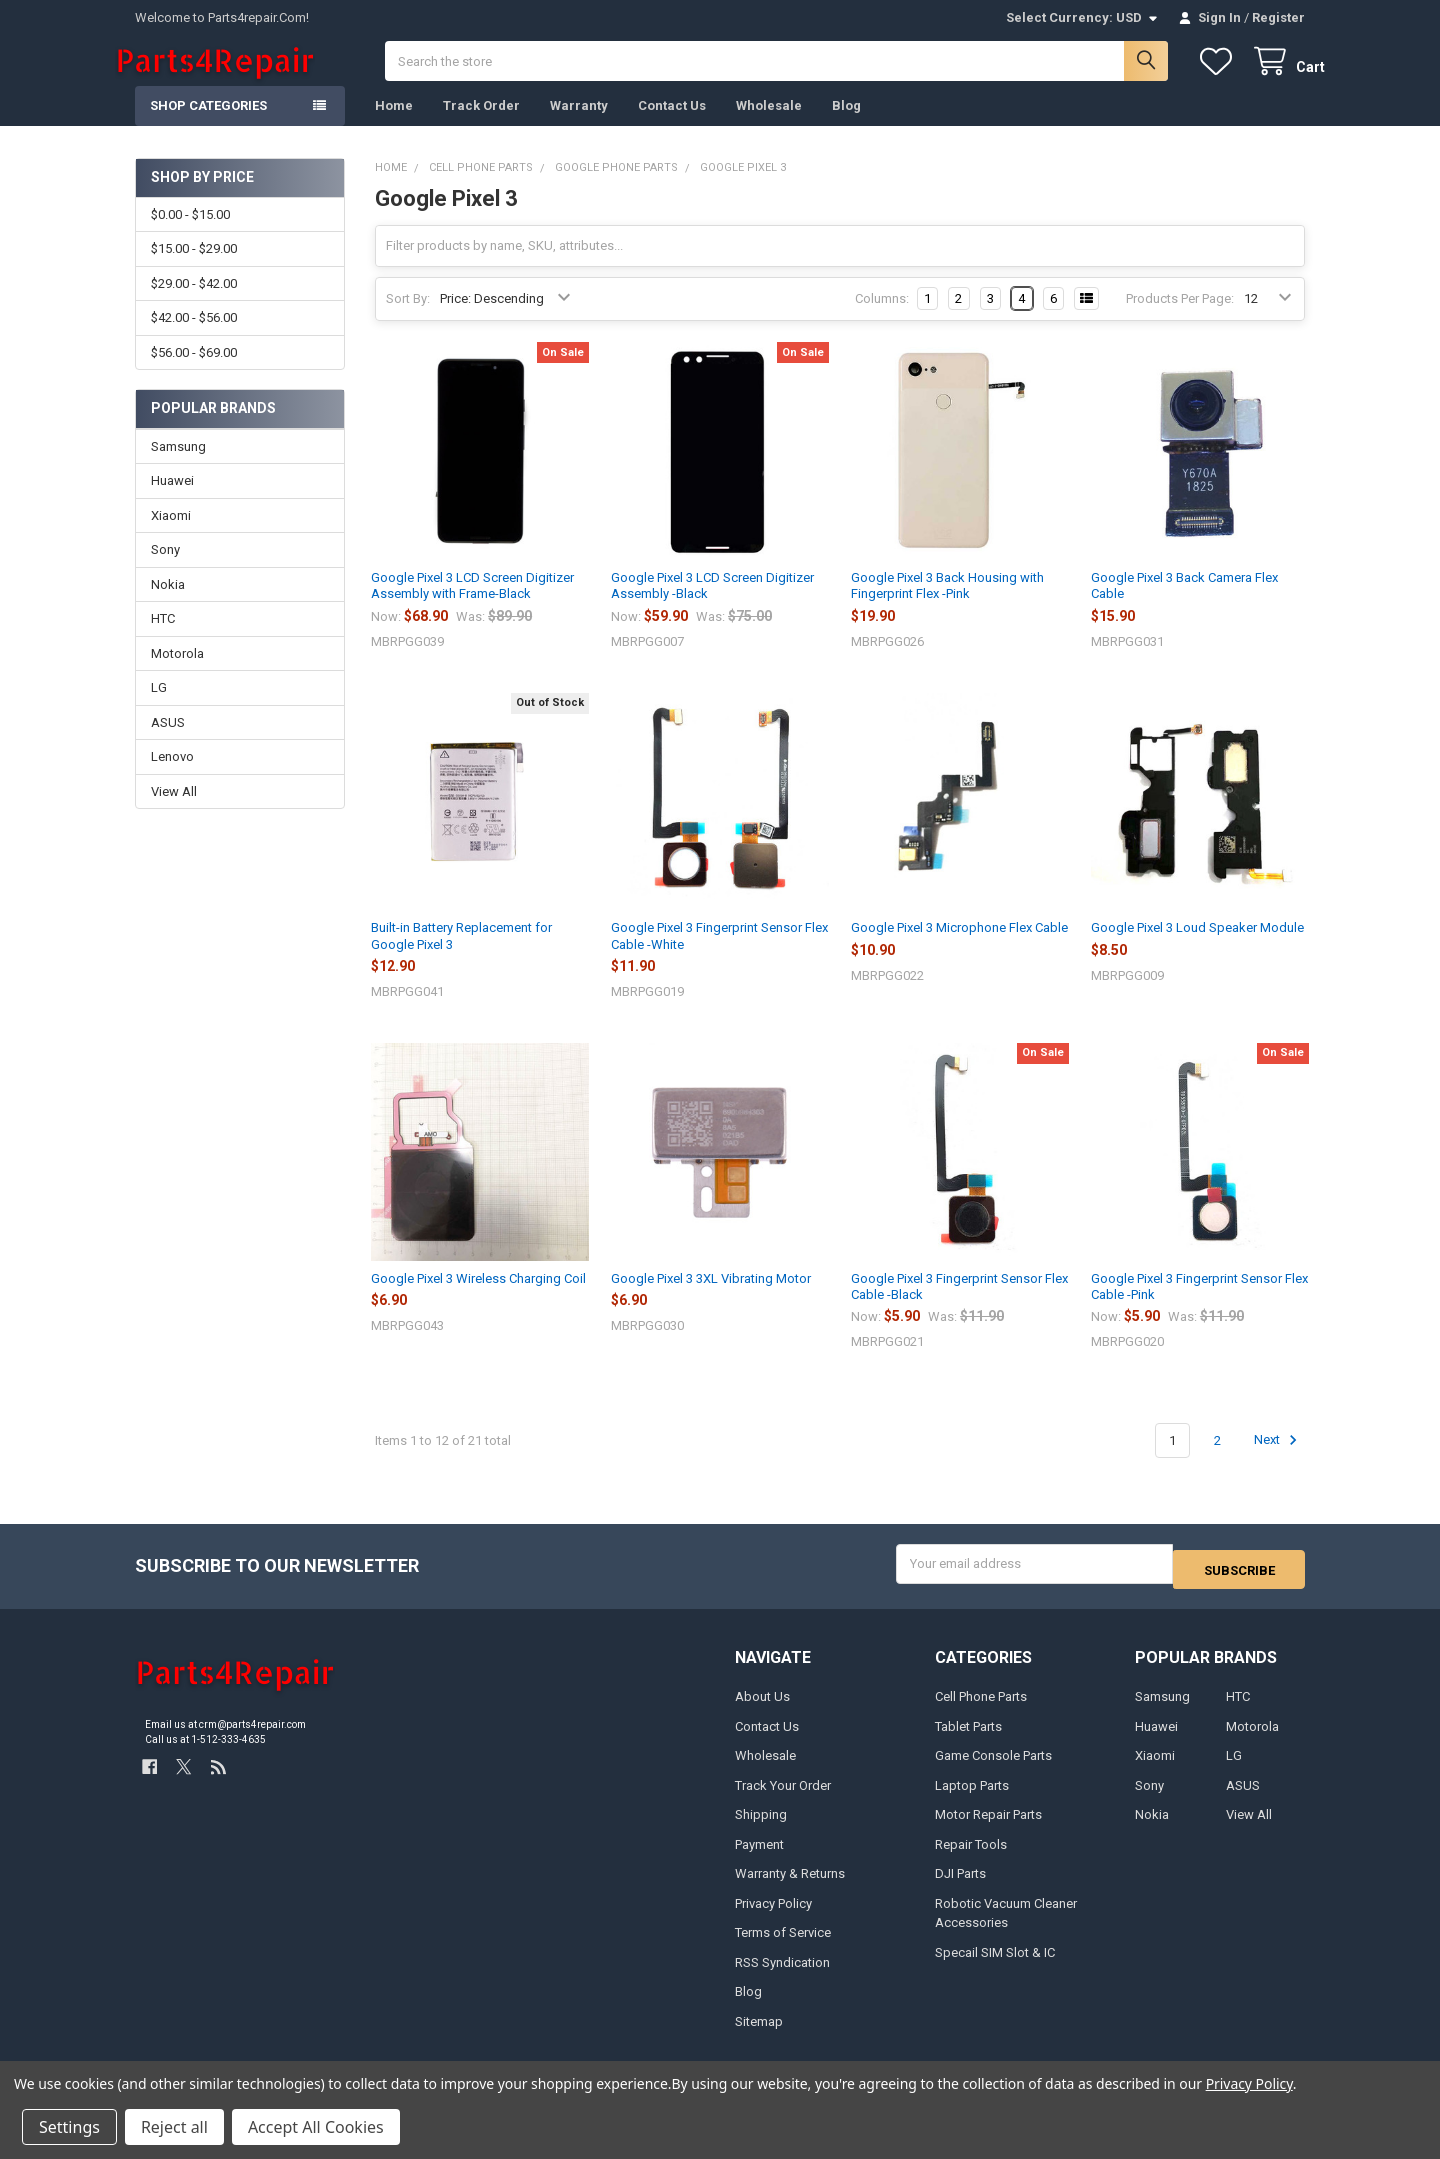 The width and height of the screenshot is (1440, 2159). Describe the element at coordinates (947, 605) in the screenshot. I see `Google Pixel 3 Back Housing with Fingerprint Flex -Pink` at that location.